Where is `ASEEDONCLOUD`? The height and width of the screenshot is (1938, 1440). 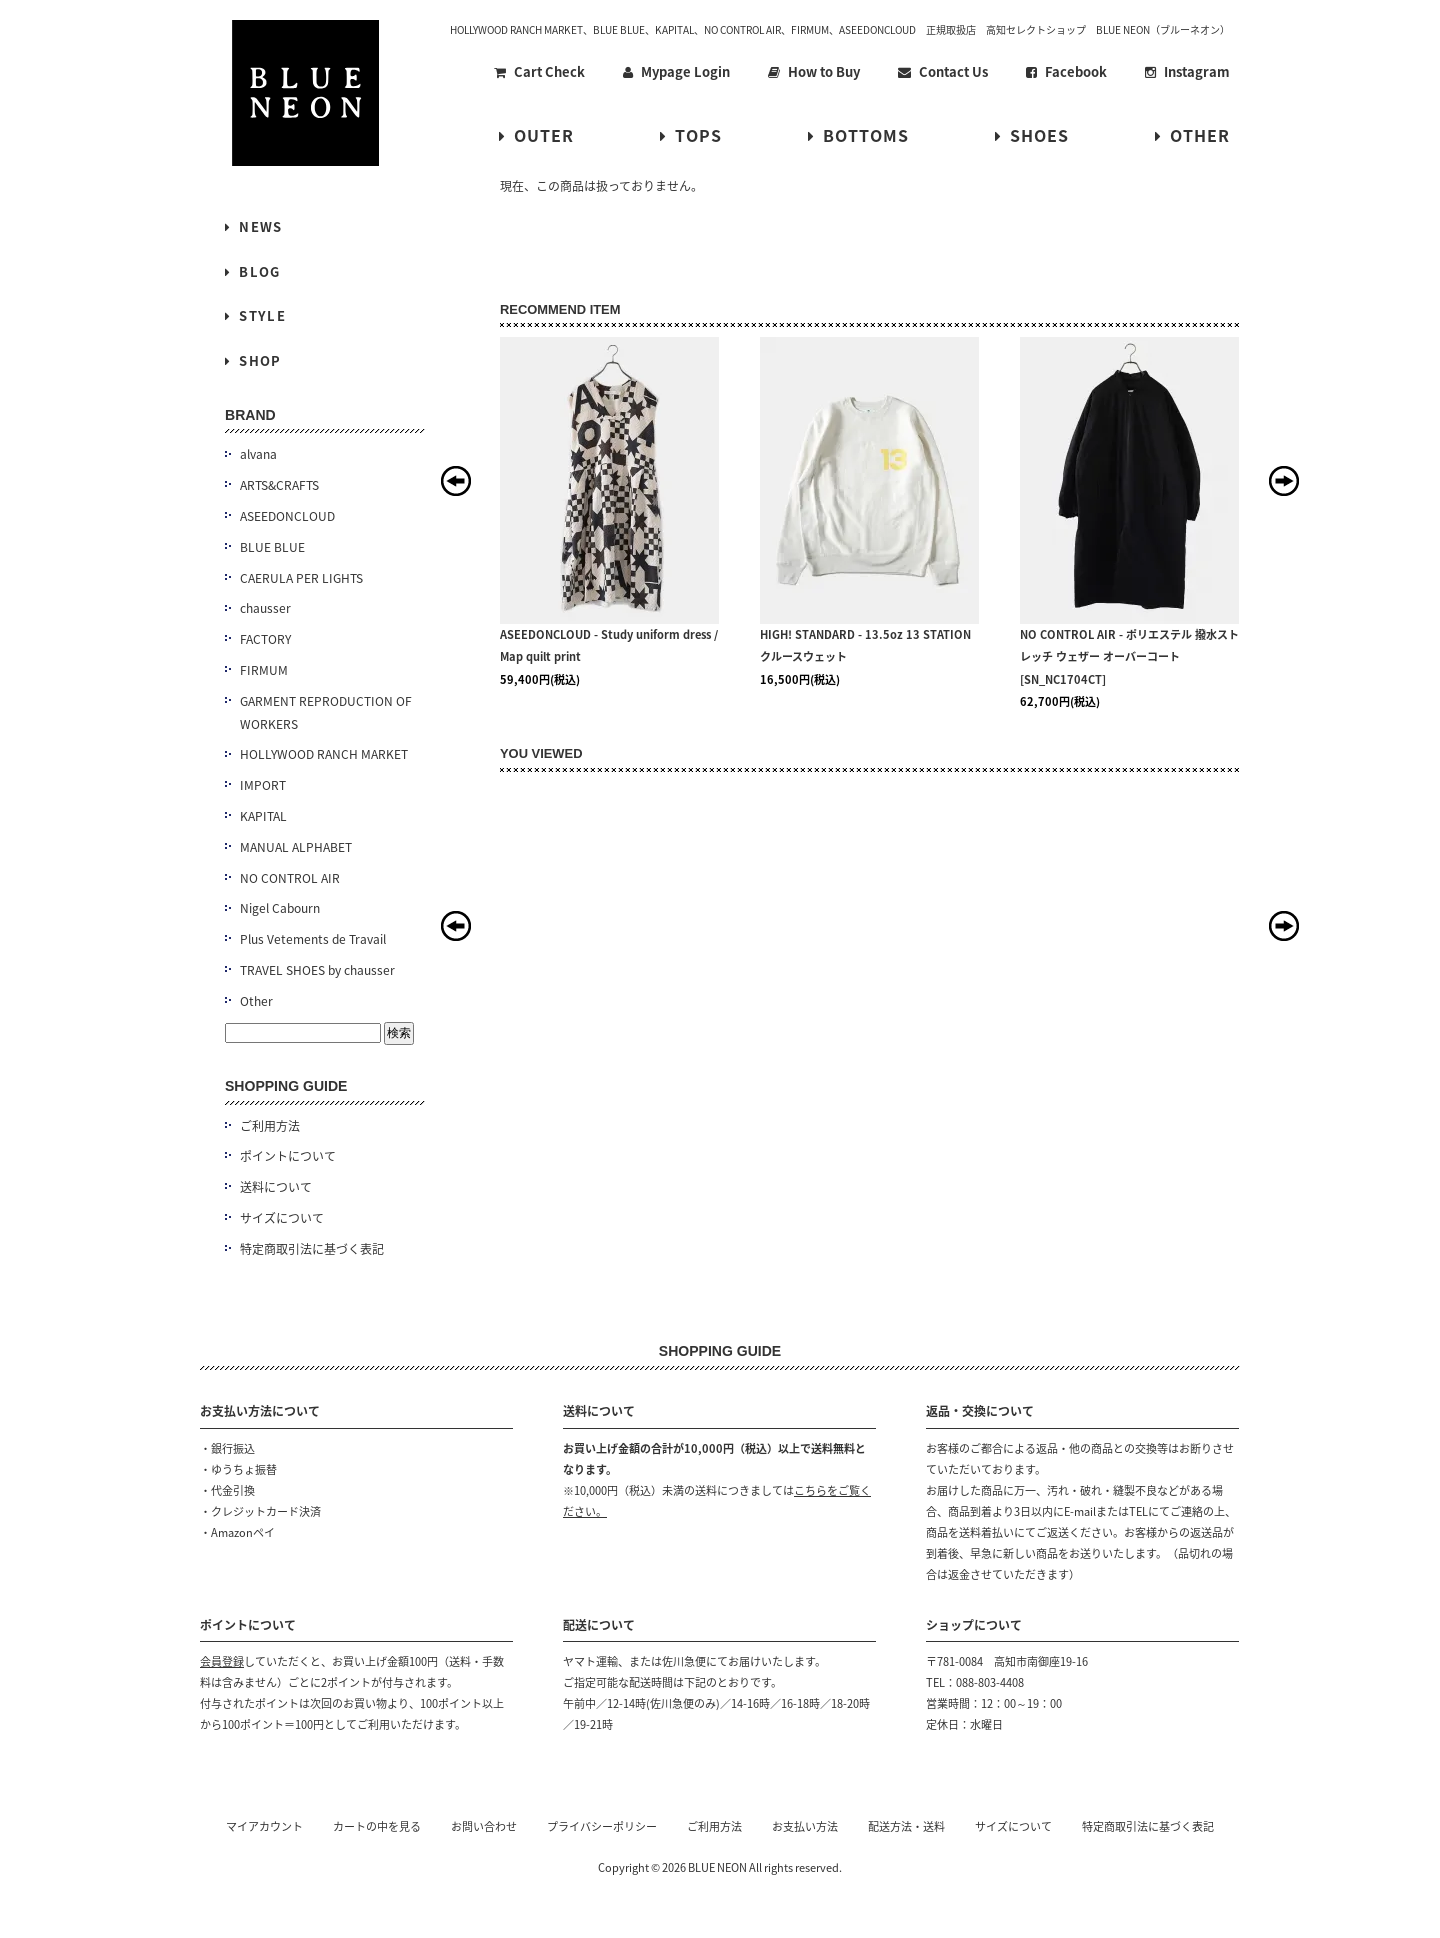
ASEEDONCLOUD is located at coordinates (287, 516).